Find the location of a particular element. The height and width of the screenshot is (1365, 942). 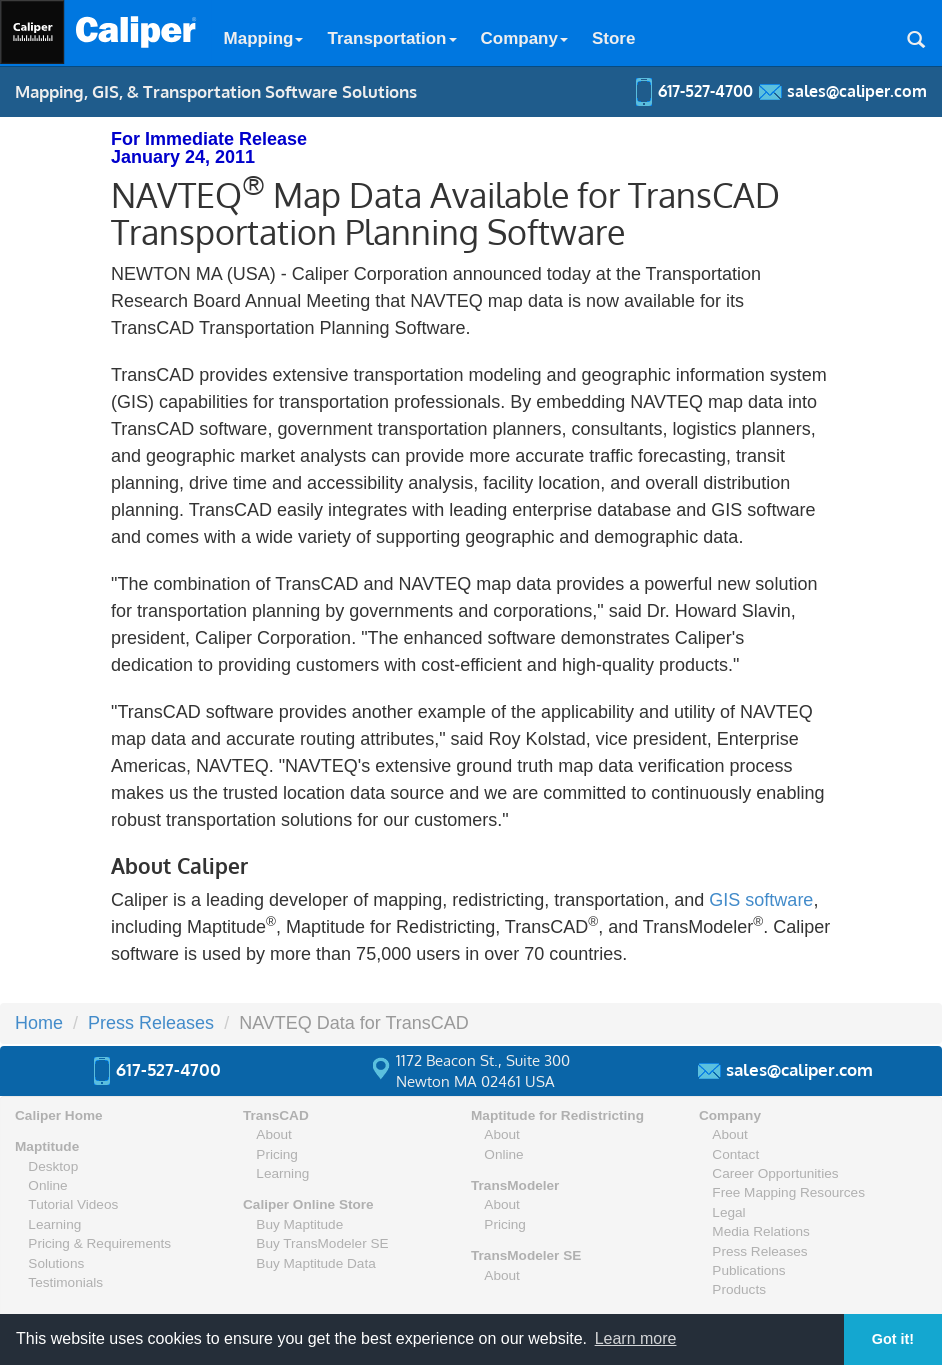

Buy TransModeler SE is located at coordinates (322, 1243).